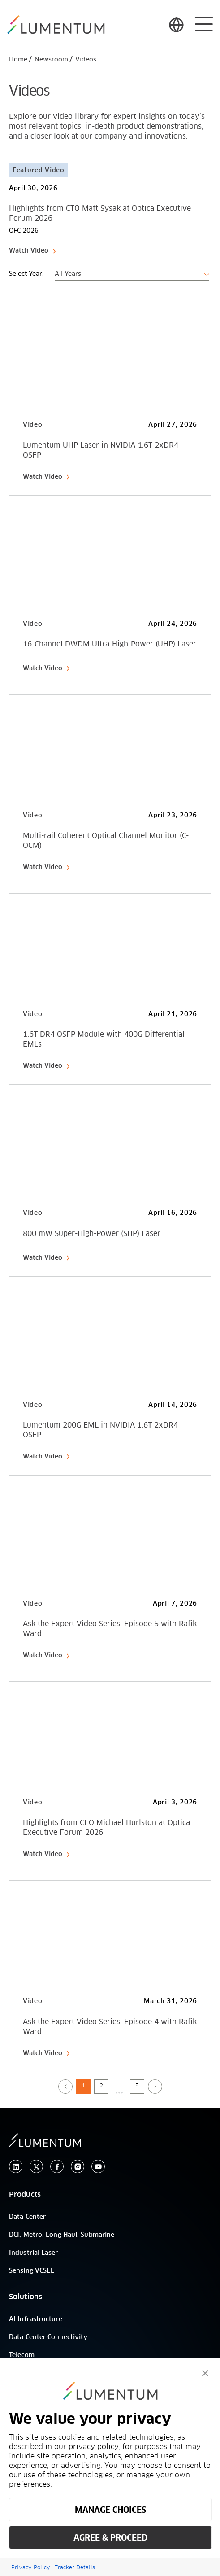  What do you see at coordinates (51, 60) in the screenshot?
I see `Newsroom` at bounding box center [51, 60].